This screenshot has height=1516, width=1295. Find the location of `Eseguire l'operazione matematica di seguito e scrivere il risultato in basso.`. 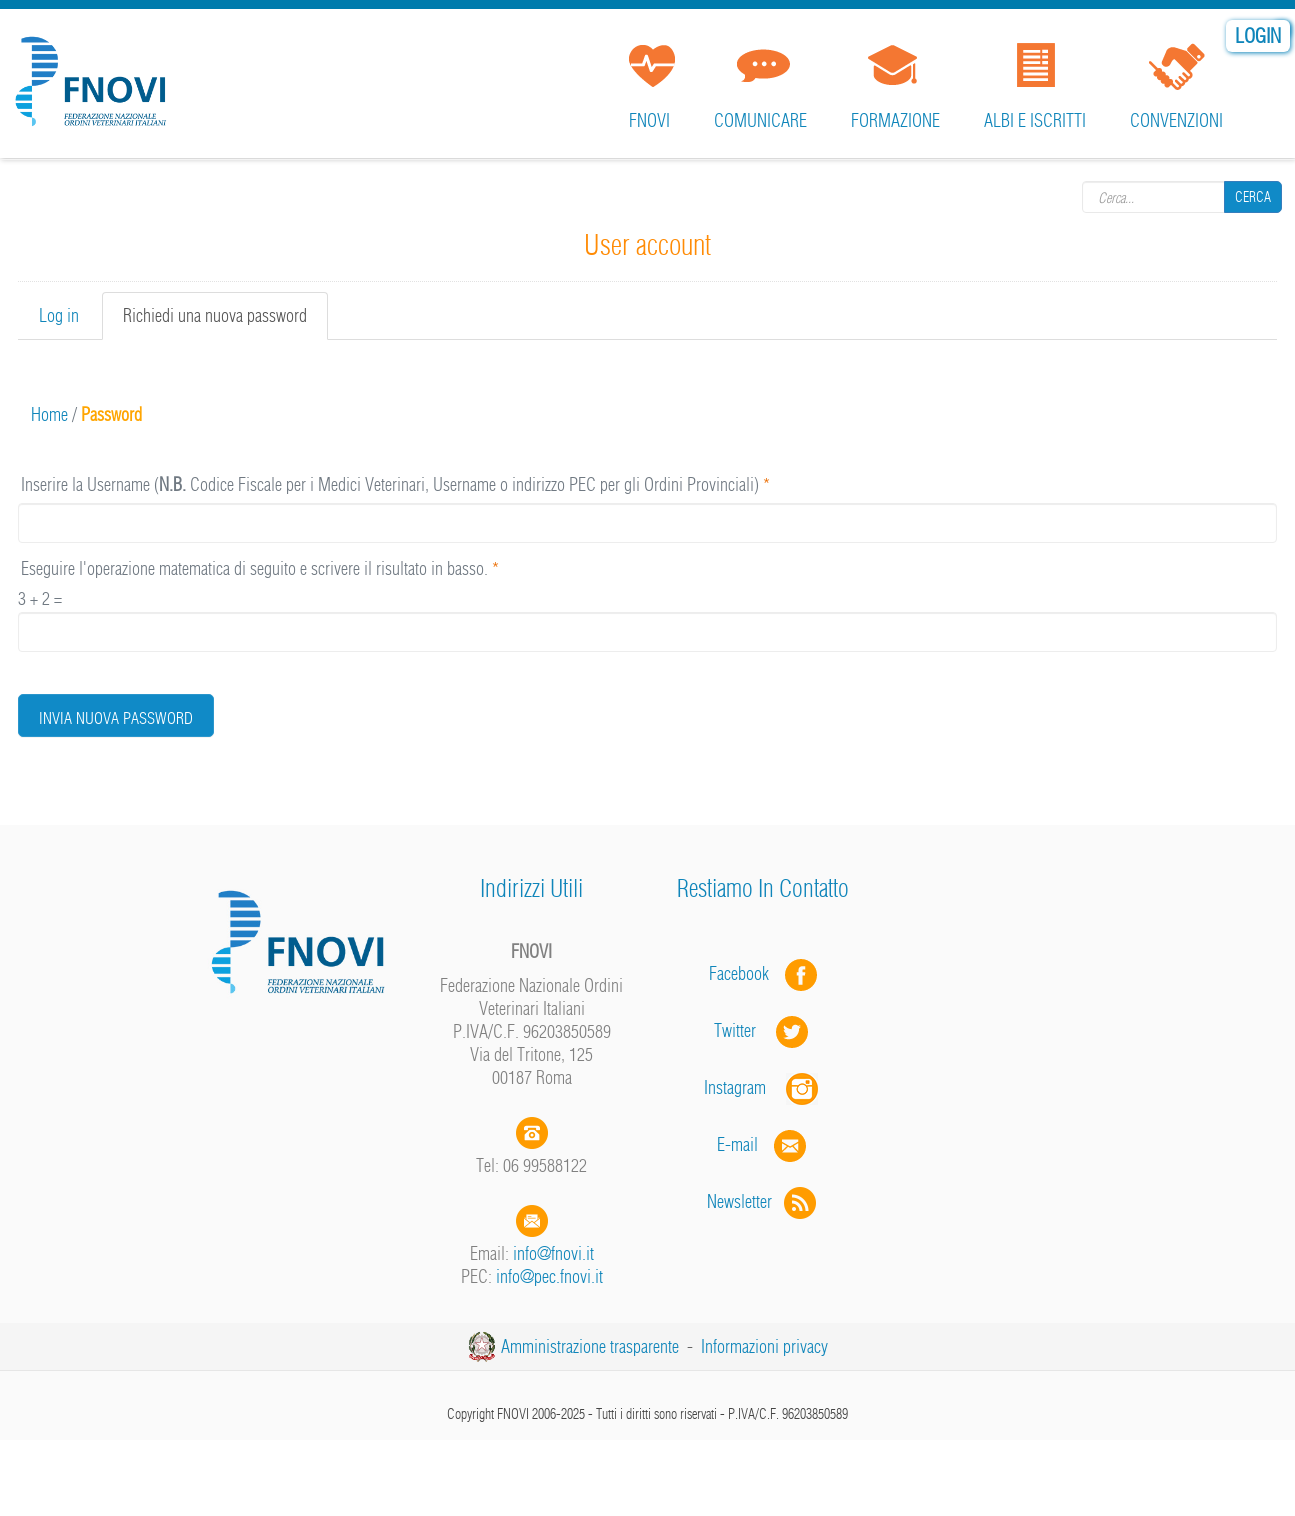

Eseguire l'operazione matematica di seguito e scrivere il risultato in basso. is located at coordinates (260, 568).